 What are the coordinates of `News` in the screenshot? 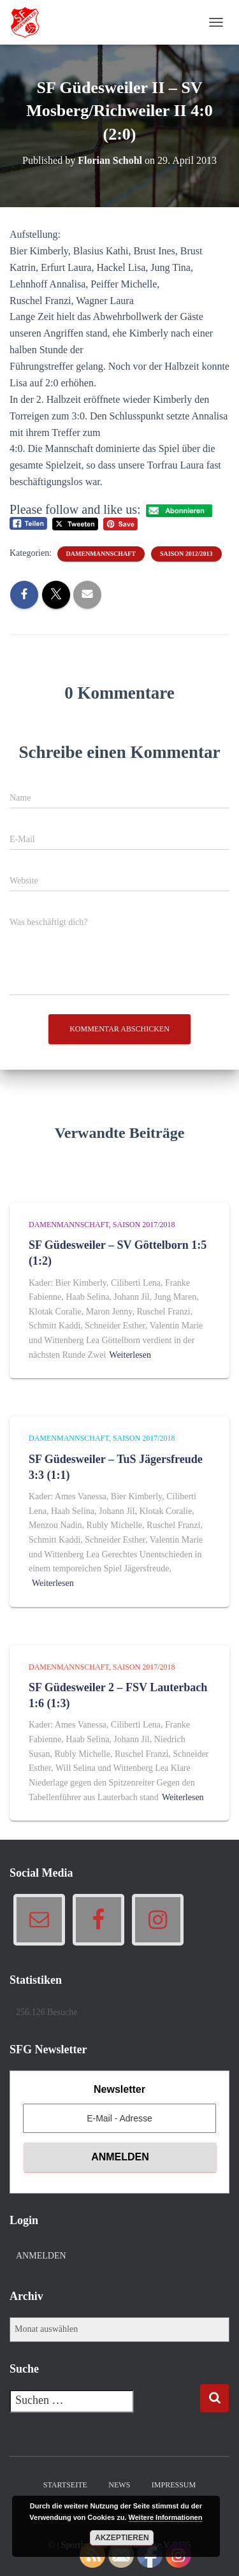 It's located at (119, 2484).